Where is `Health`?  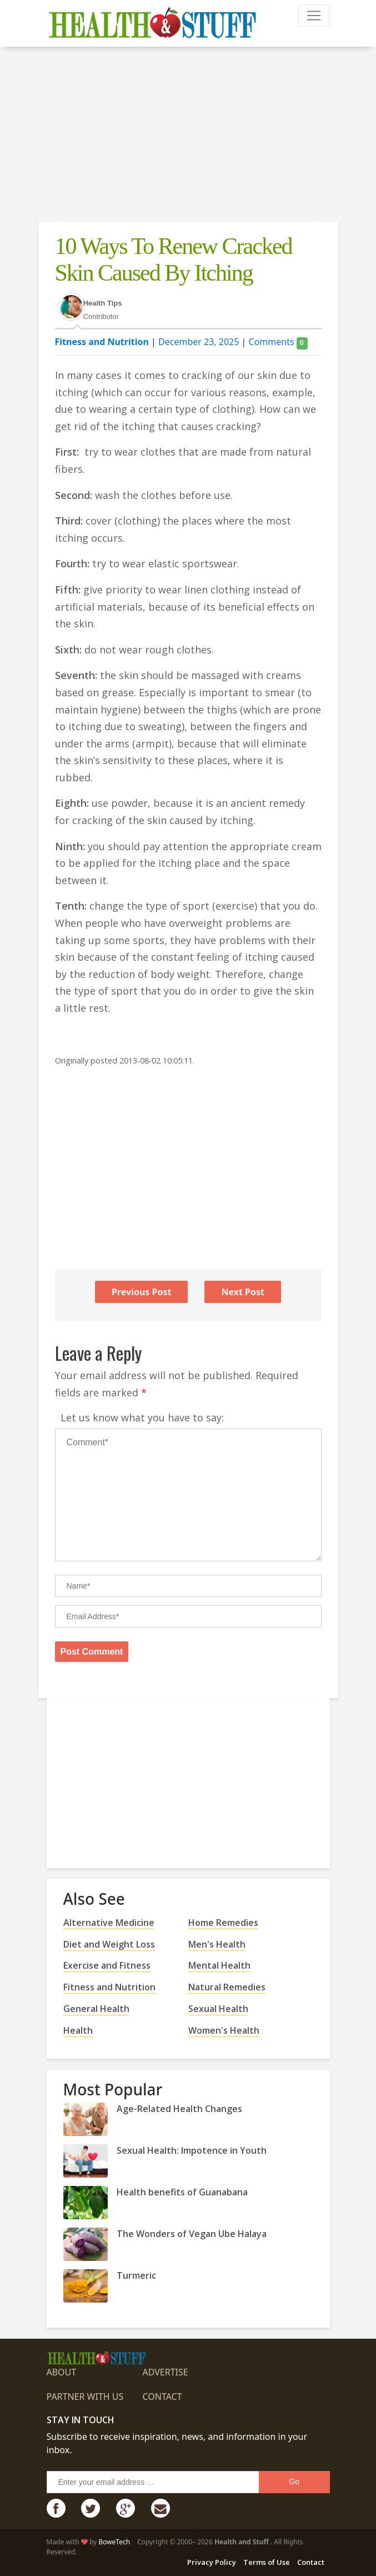 Health is located at coordinates (78, 2030).